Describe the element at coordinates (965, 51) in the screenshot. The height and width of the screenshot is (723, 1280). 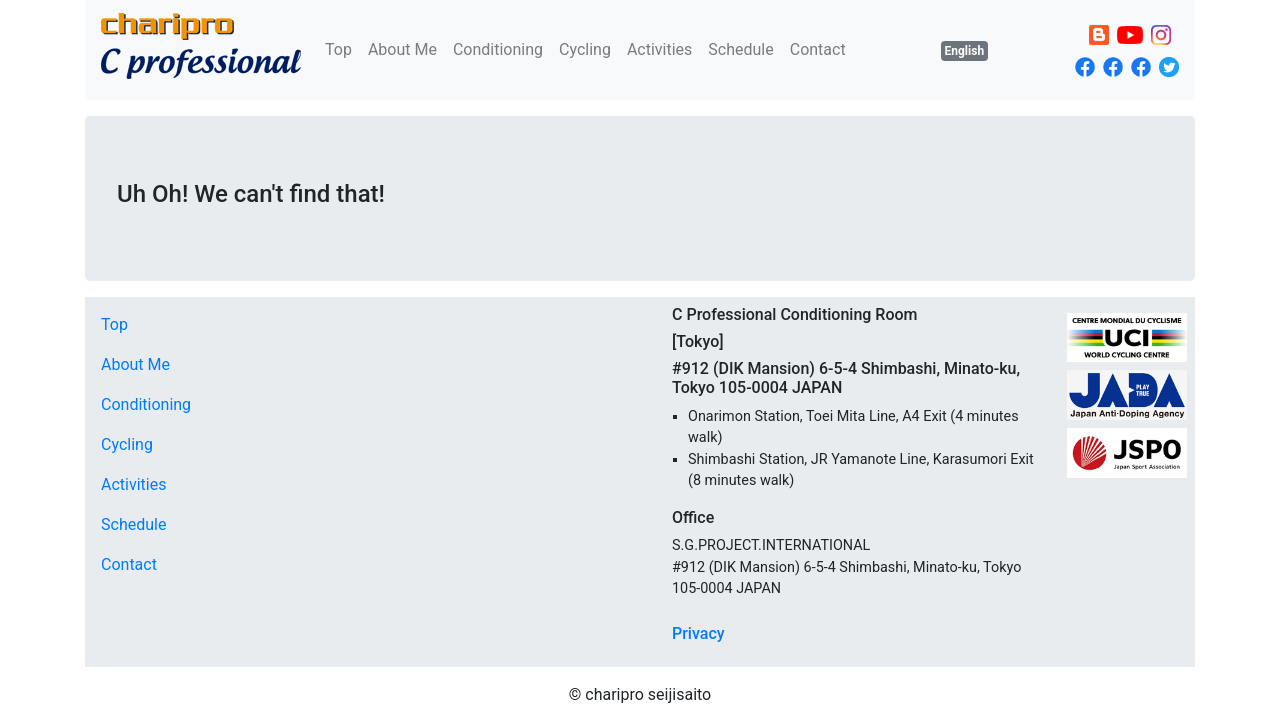
I see `English` at that location.